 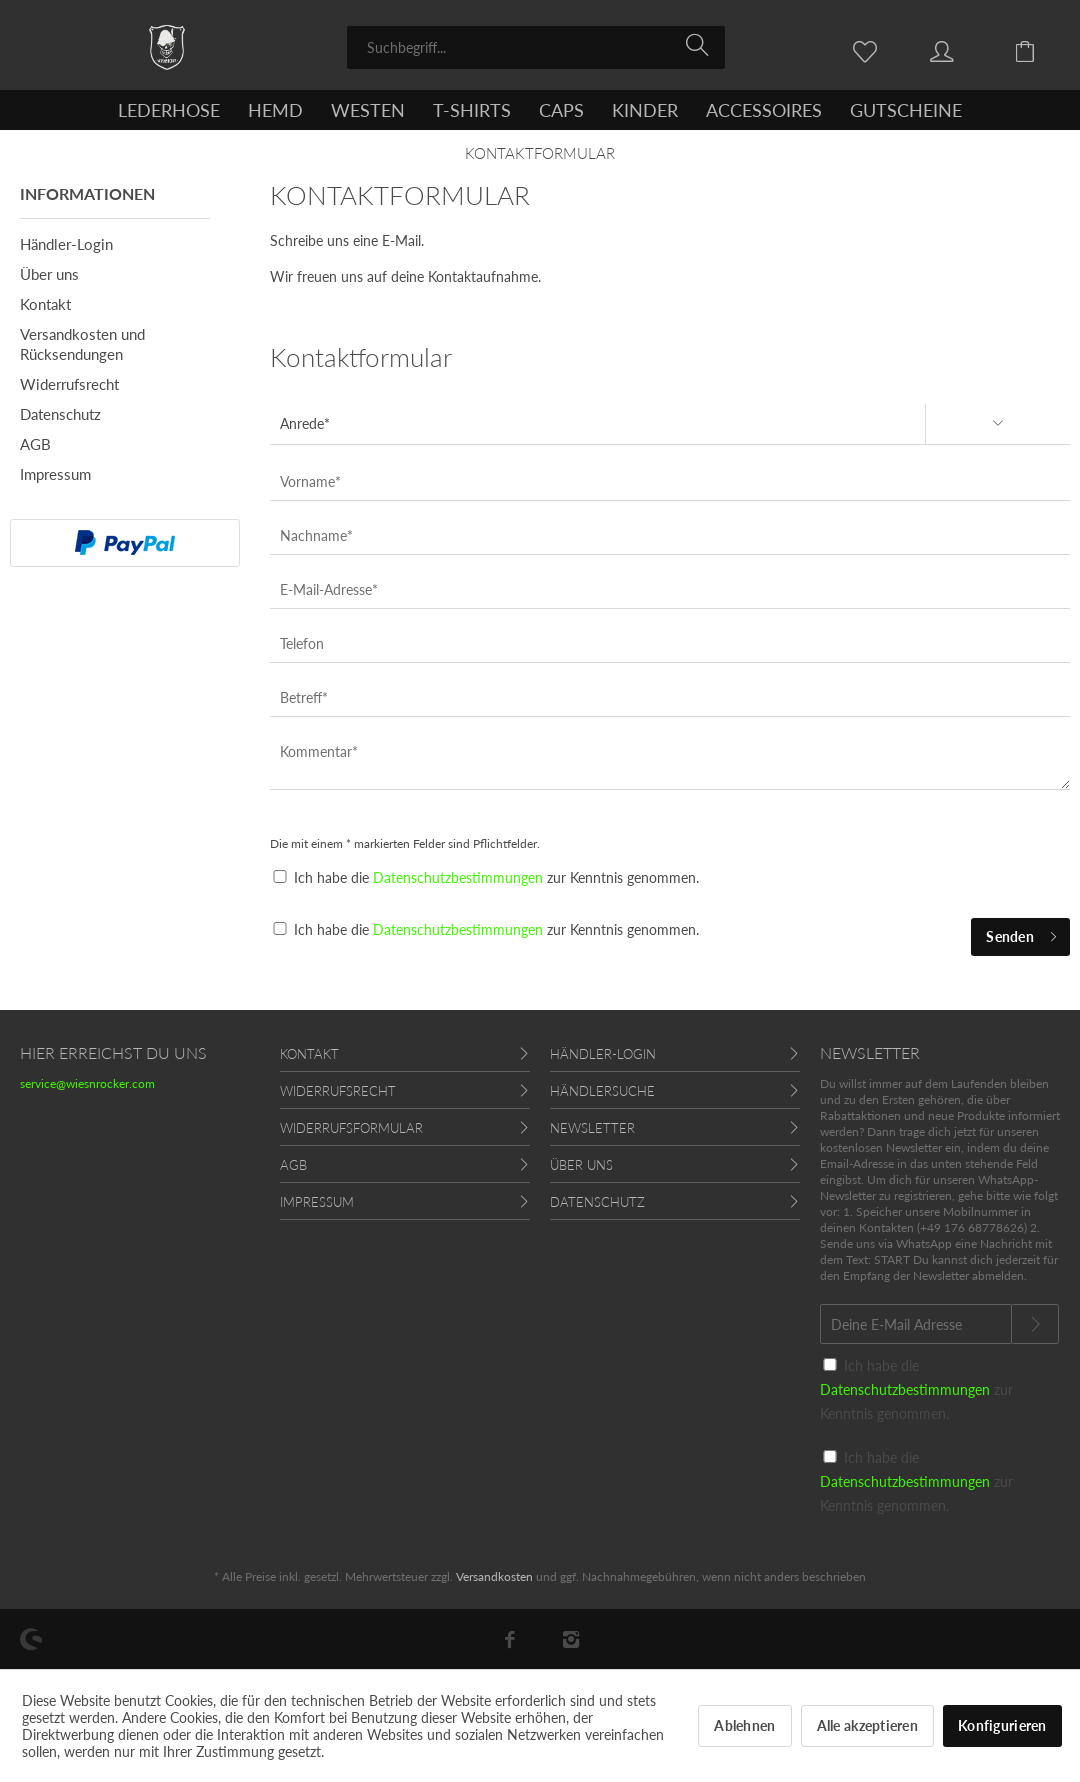 I want to click on [Hemd], so click(x=275, y=110).